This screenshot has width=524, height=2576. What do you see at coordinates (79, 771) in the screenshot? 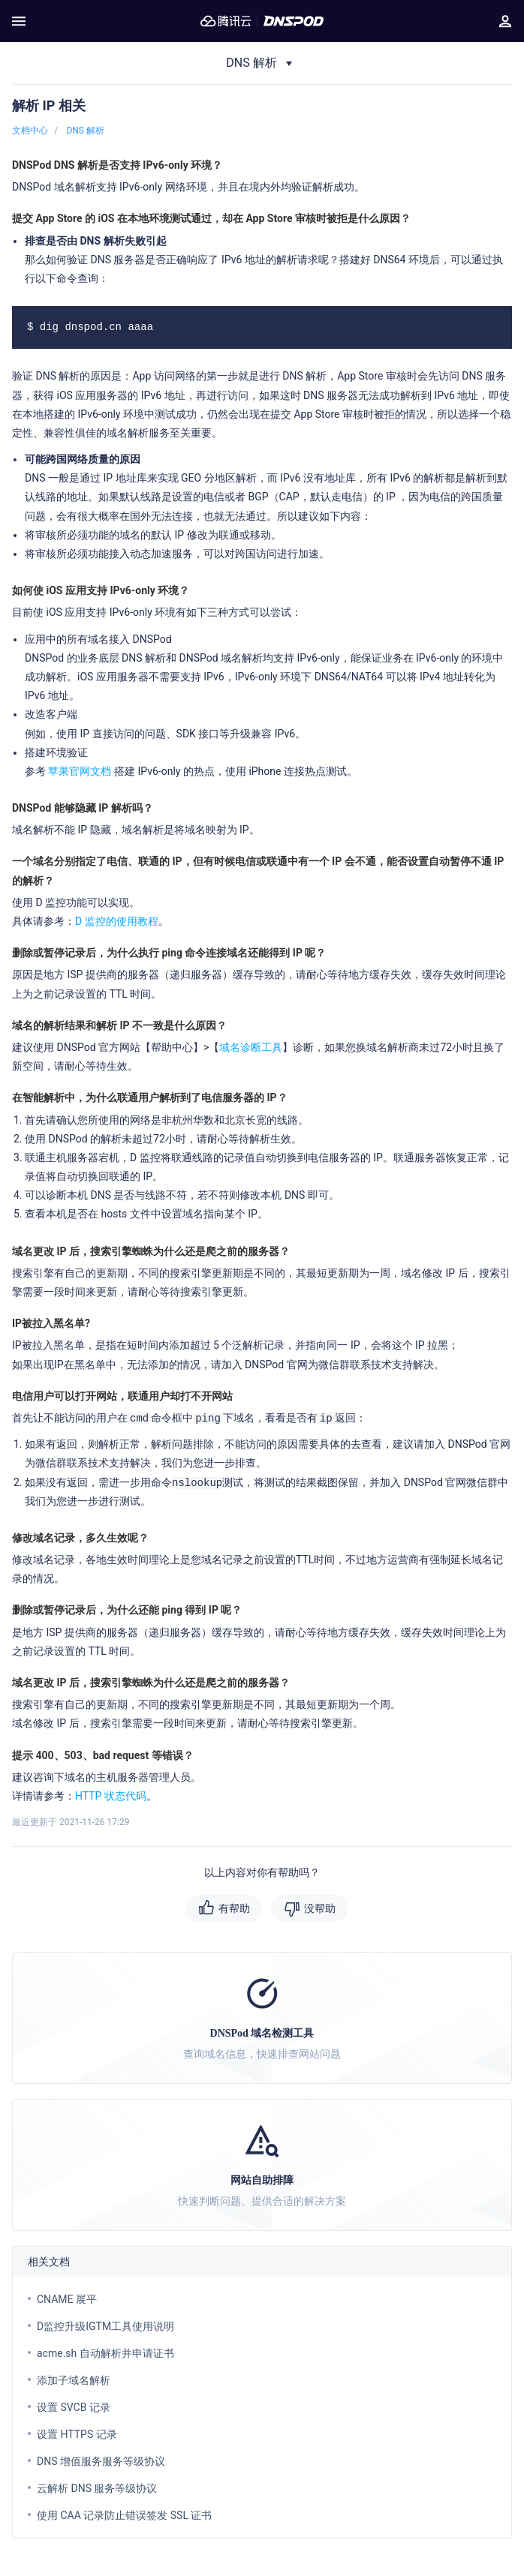
I see `苹果官网文档` at bounding box center [79, 771].